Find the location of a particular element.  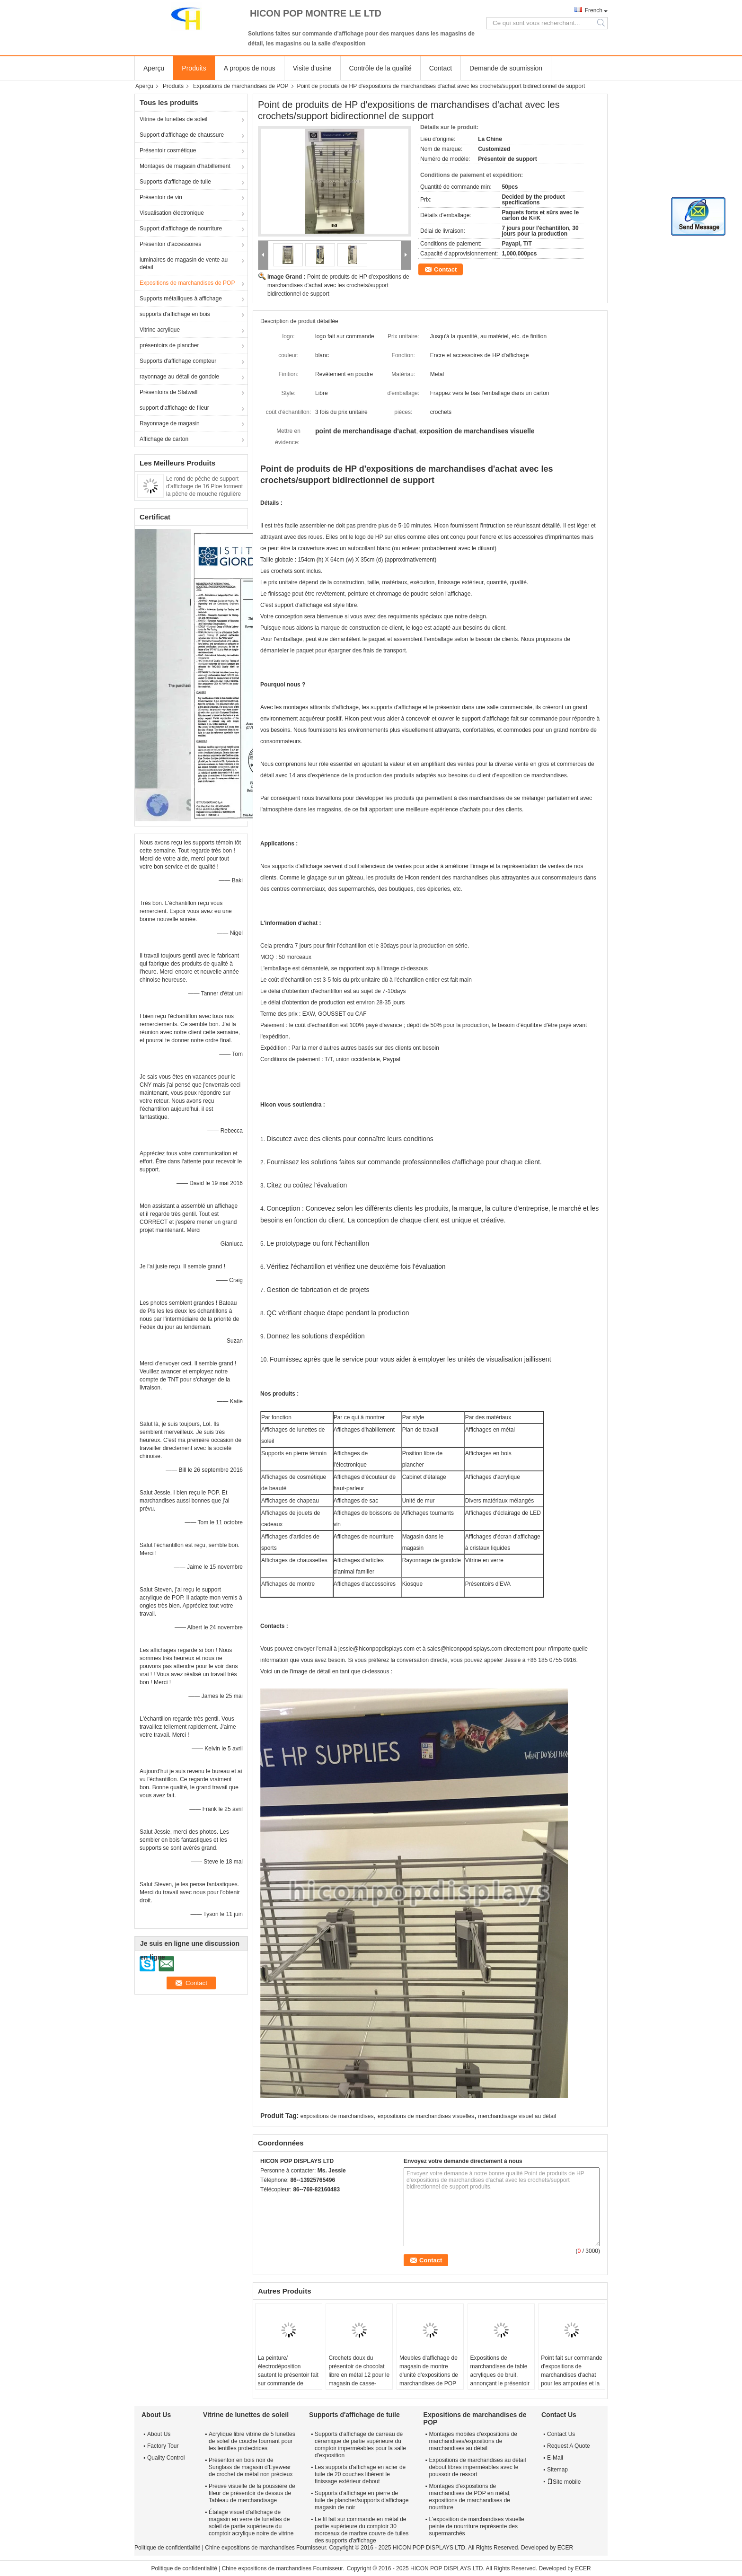

Vitrine de lunettes de soleil is located at coordinates (173, 119).